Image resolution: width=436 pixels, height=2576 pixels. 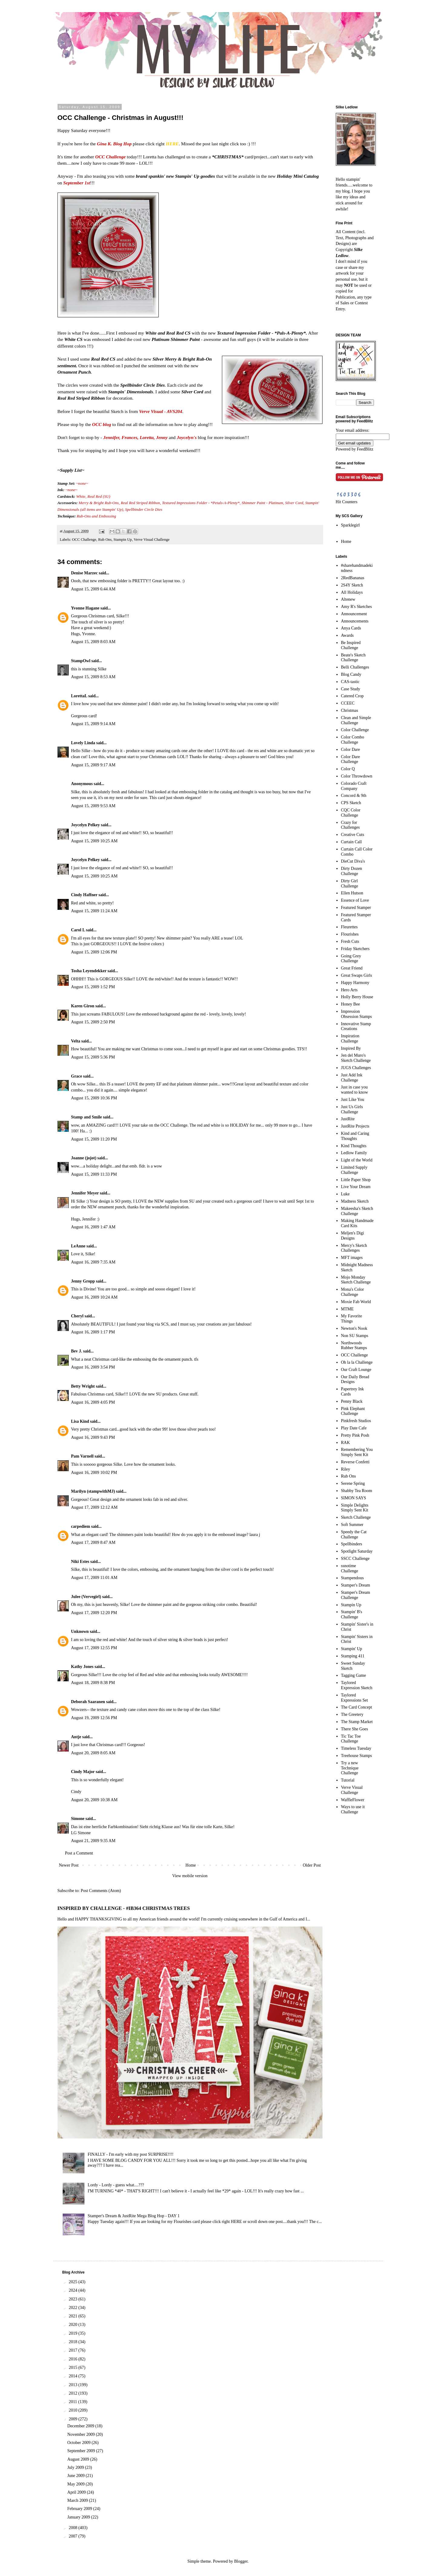 I want to click on Moxie Fab World, so click(x=356, y=1302).